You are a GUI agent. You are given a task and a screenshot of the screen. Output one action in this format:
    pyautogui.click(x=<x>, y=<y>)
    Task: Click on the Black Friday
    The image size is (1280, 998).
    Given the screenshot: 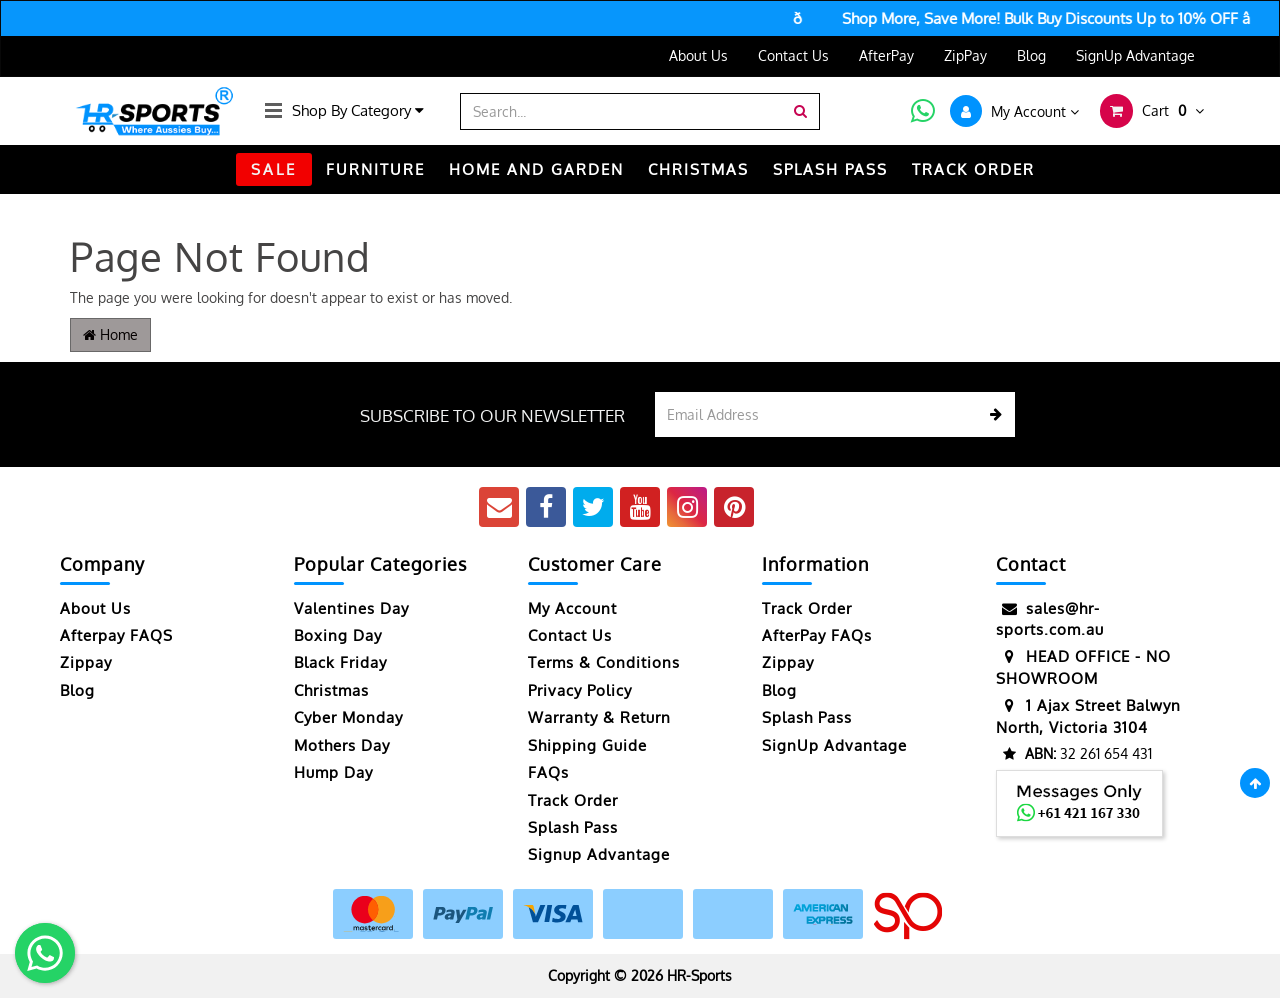 What is the action you would take?
    pyautogui.click(x=340, y=662)
    